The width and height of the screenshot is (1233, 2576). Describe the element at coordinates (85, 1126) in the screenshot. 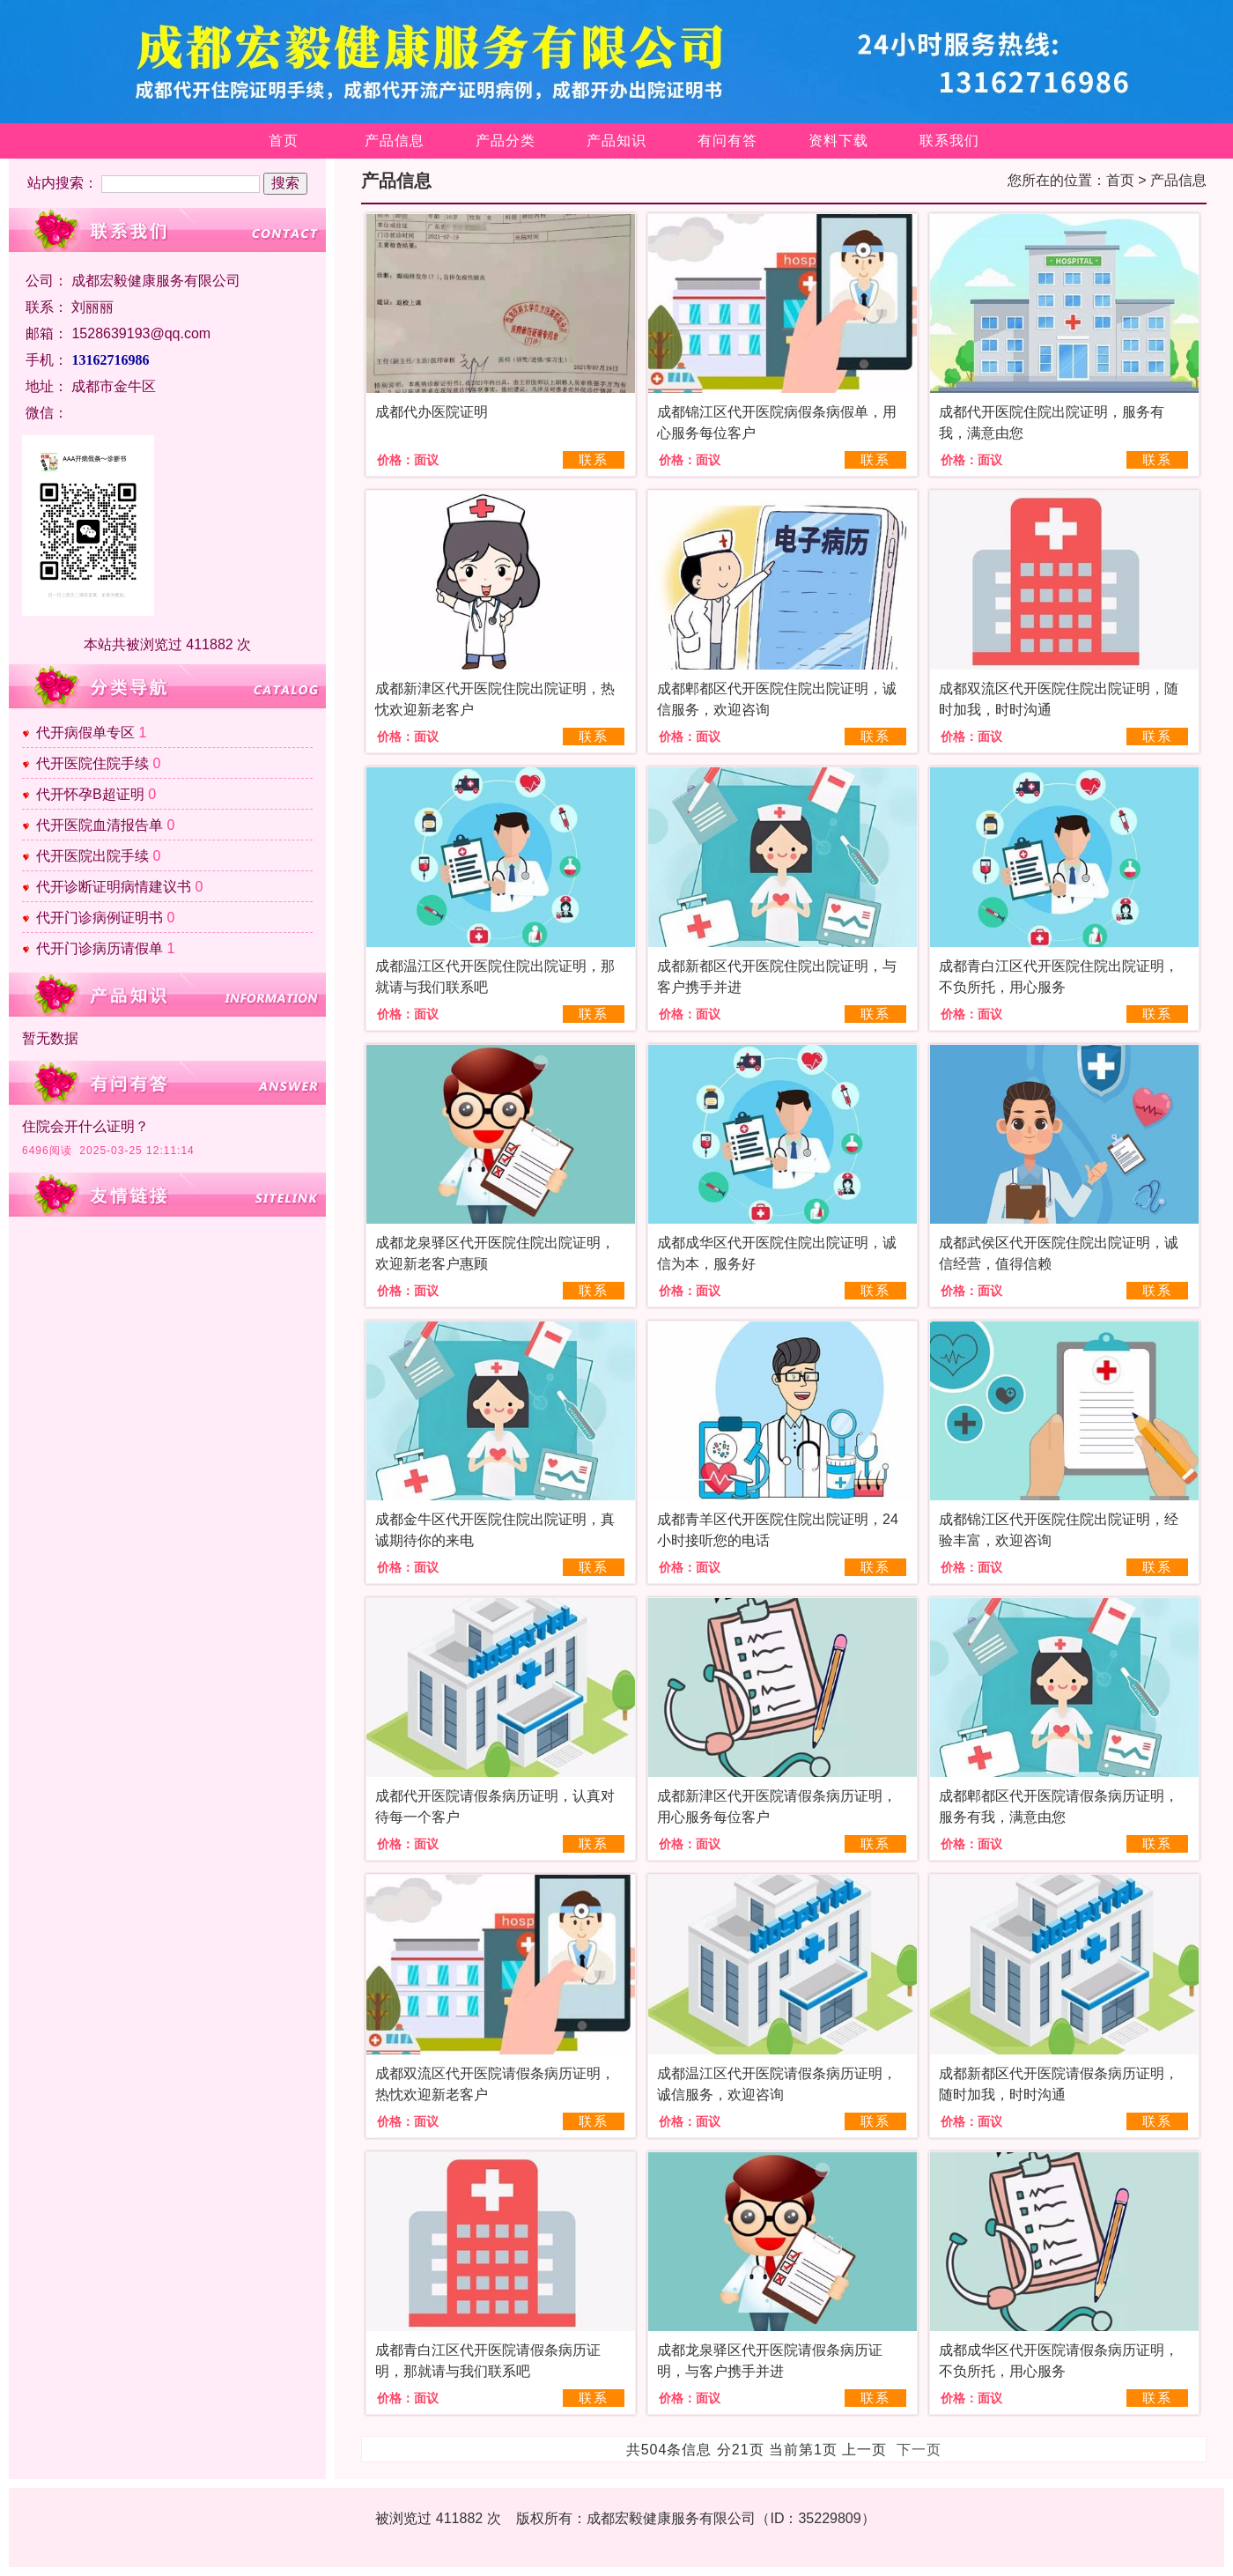

I see `住院会开什么证明？` at that location.